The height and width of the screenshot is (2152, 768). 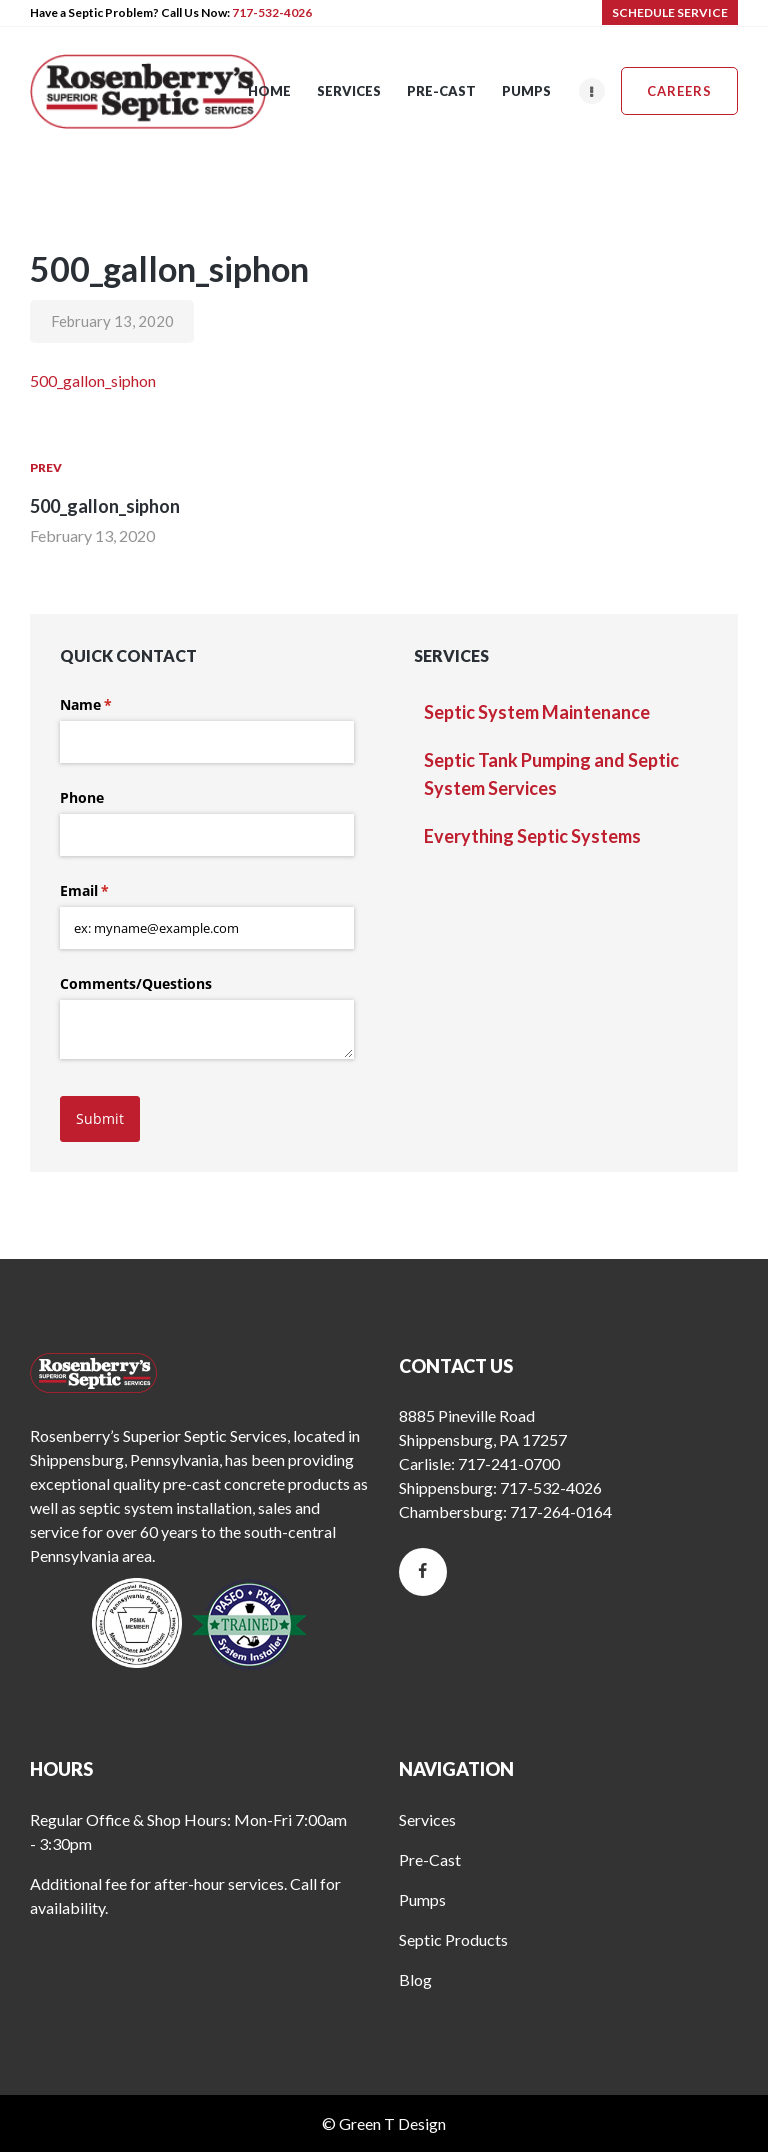 I want to click on 717-264-0164, so click(x=561, y=1511).